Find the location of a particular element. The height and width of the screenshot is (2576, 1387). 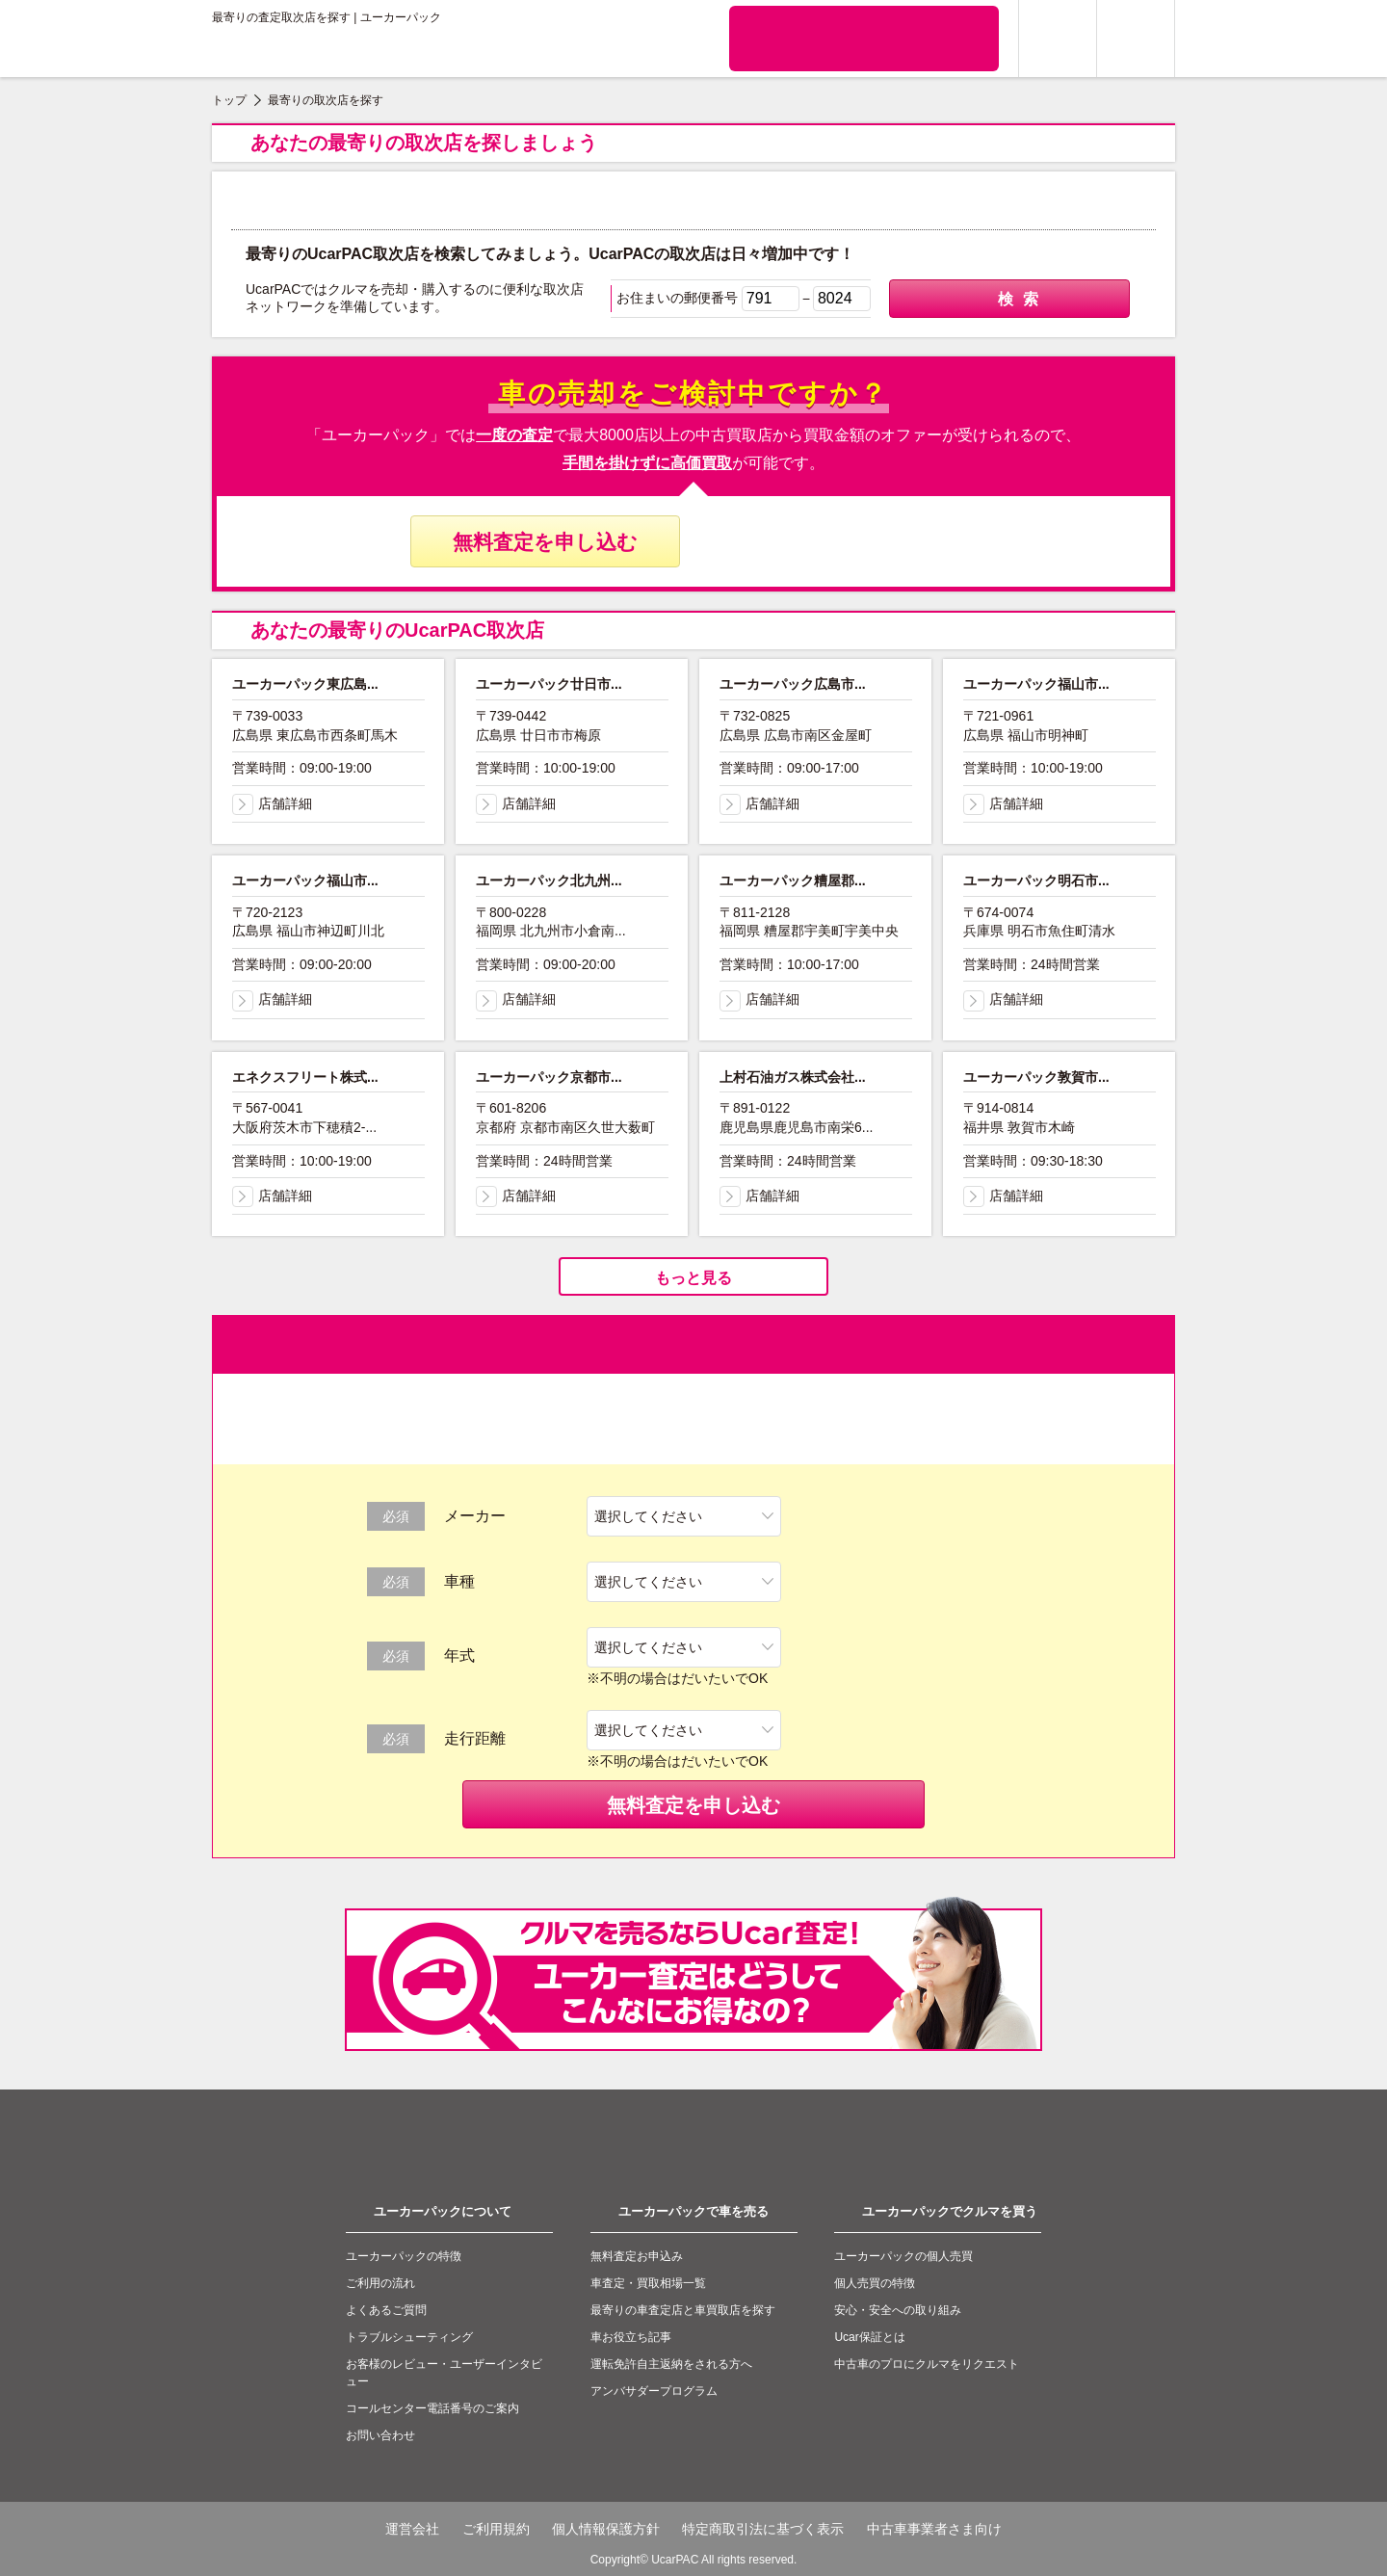

ユーカーパックの特徴 is located at coordinates (403, 2256).